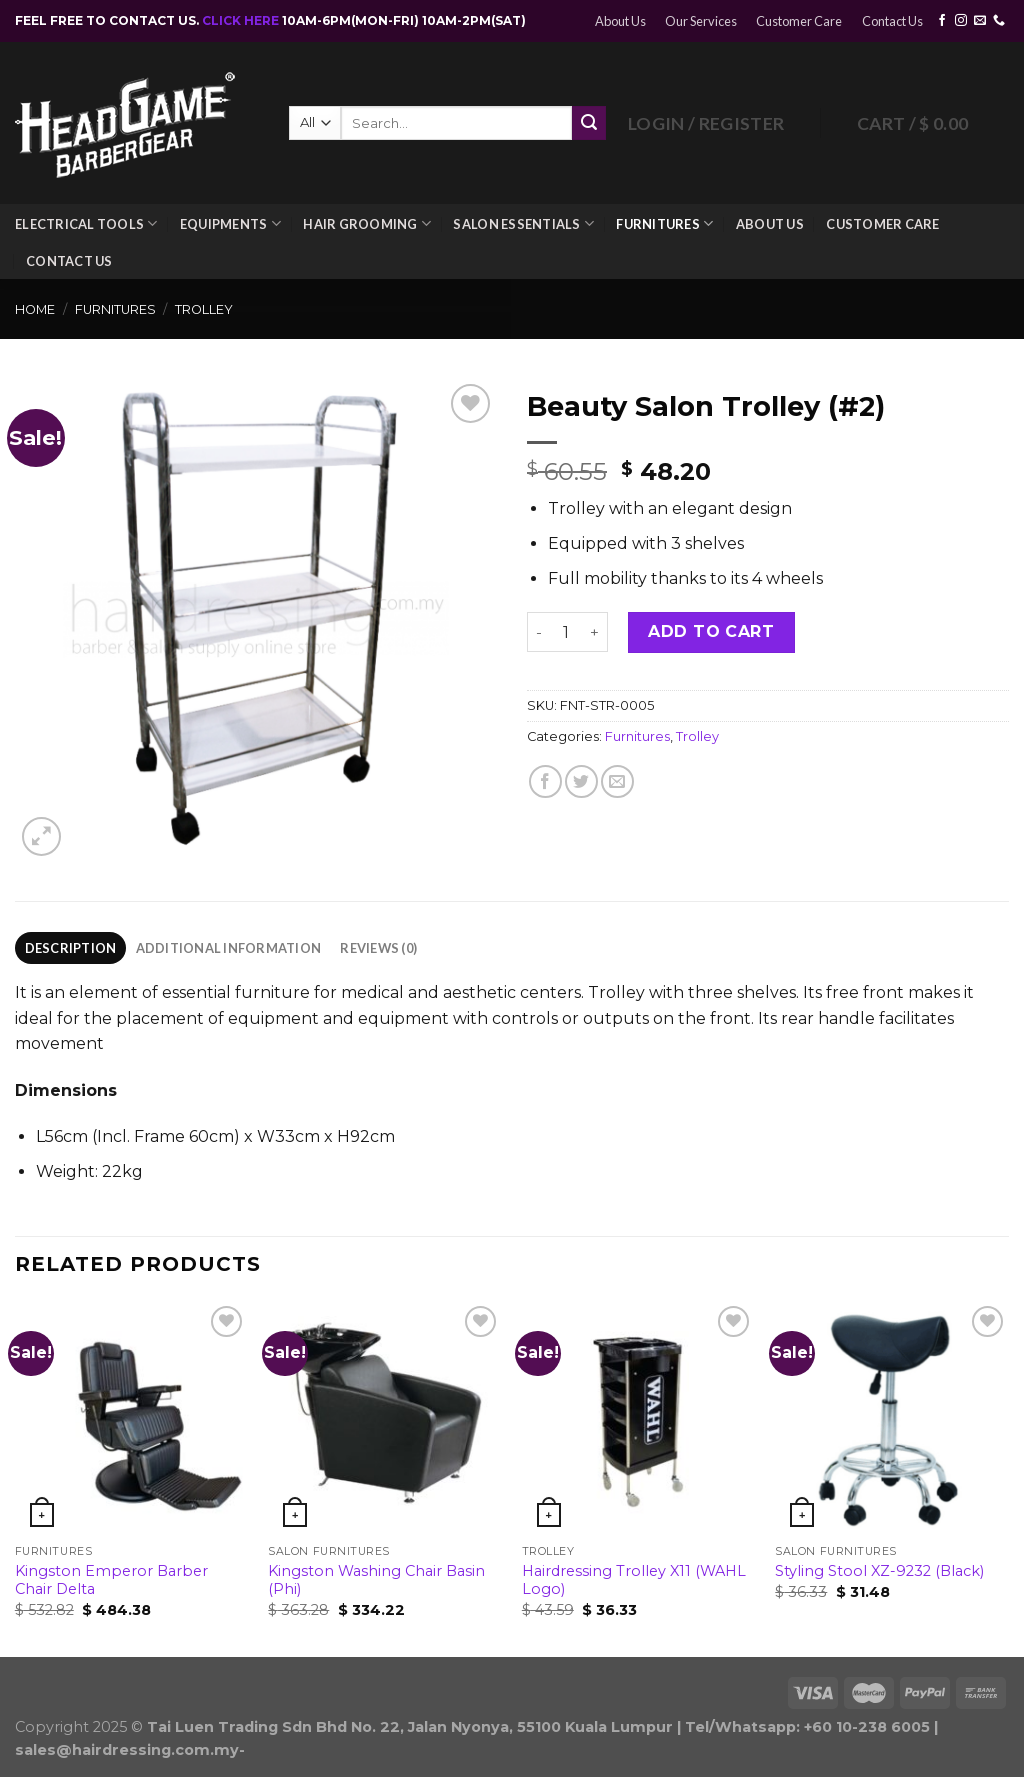 Image resolution: width=1024 pixels, height=1777 pixels. What do you see at coordinates (620, 21) in the screenshot?
I see `About Us` at bounding box center [620, 21].